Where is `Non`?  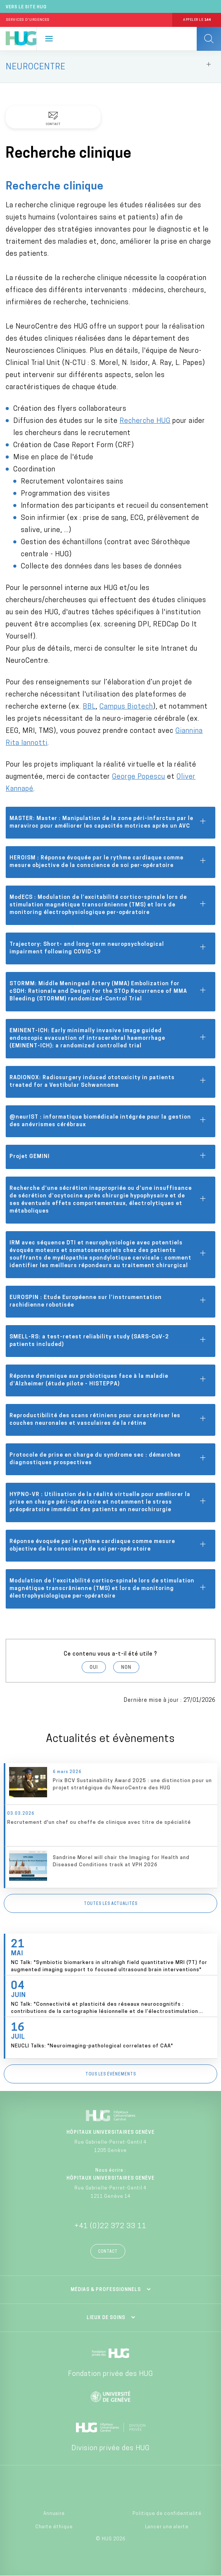
Non is located at coordinates (126, 1667).